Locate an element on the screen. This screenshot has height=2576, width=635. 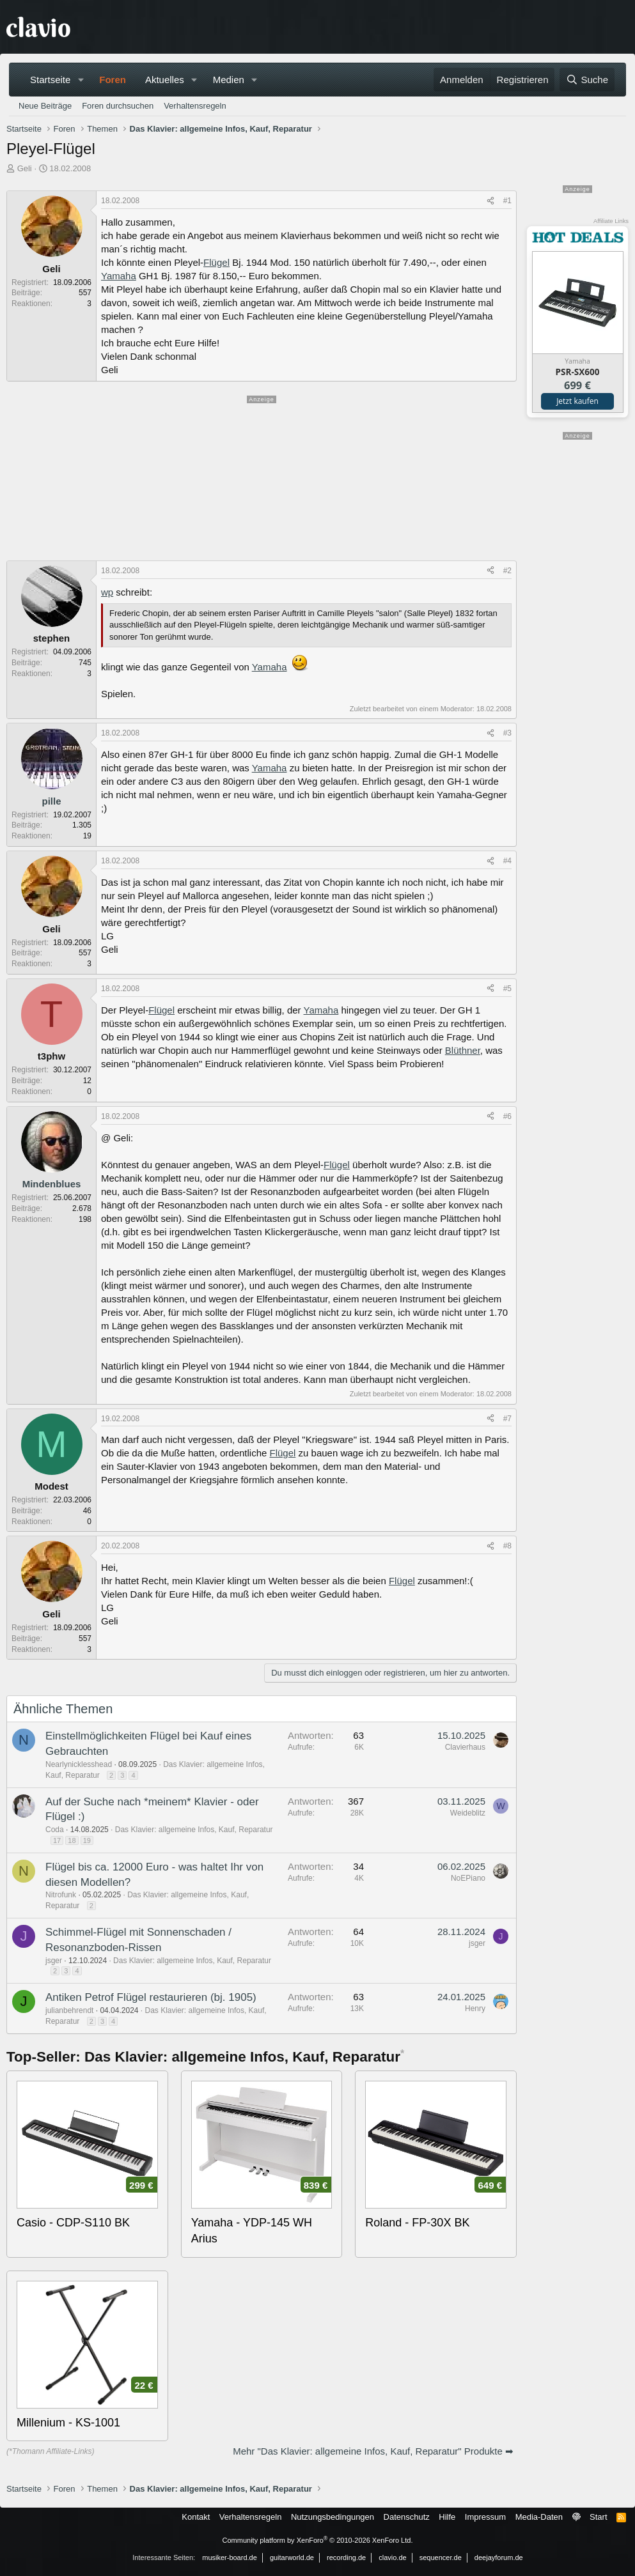
Start is located at coordinates (598, 2517).